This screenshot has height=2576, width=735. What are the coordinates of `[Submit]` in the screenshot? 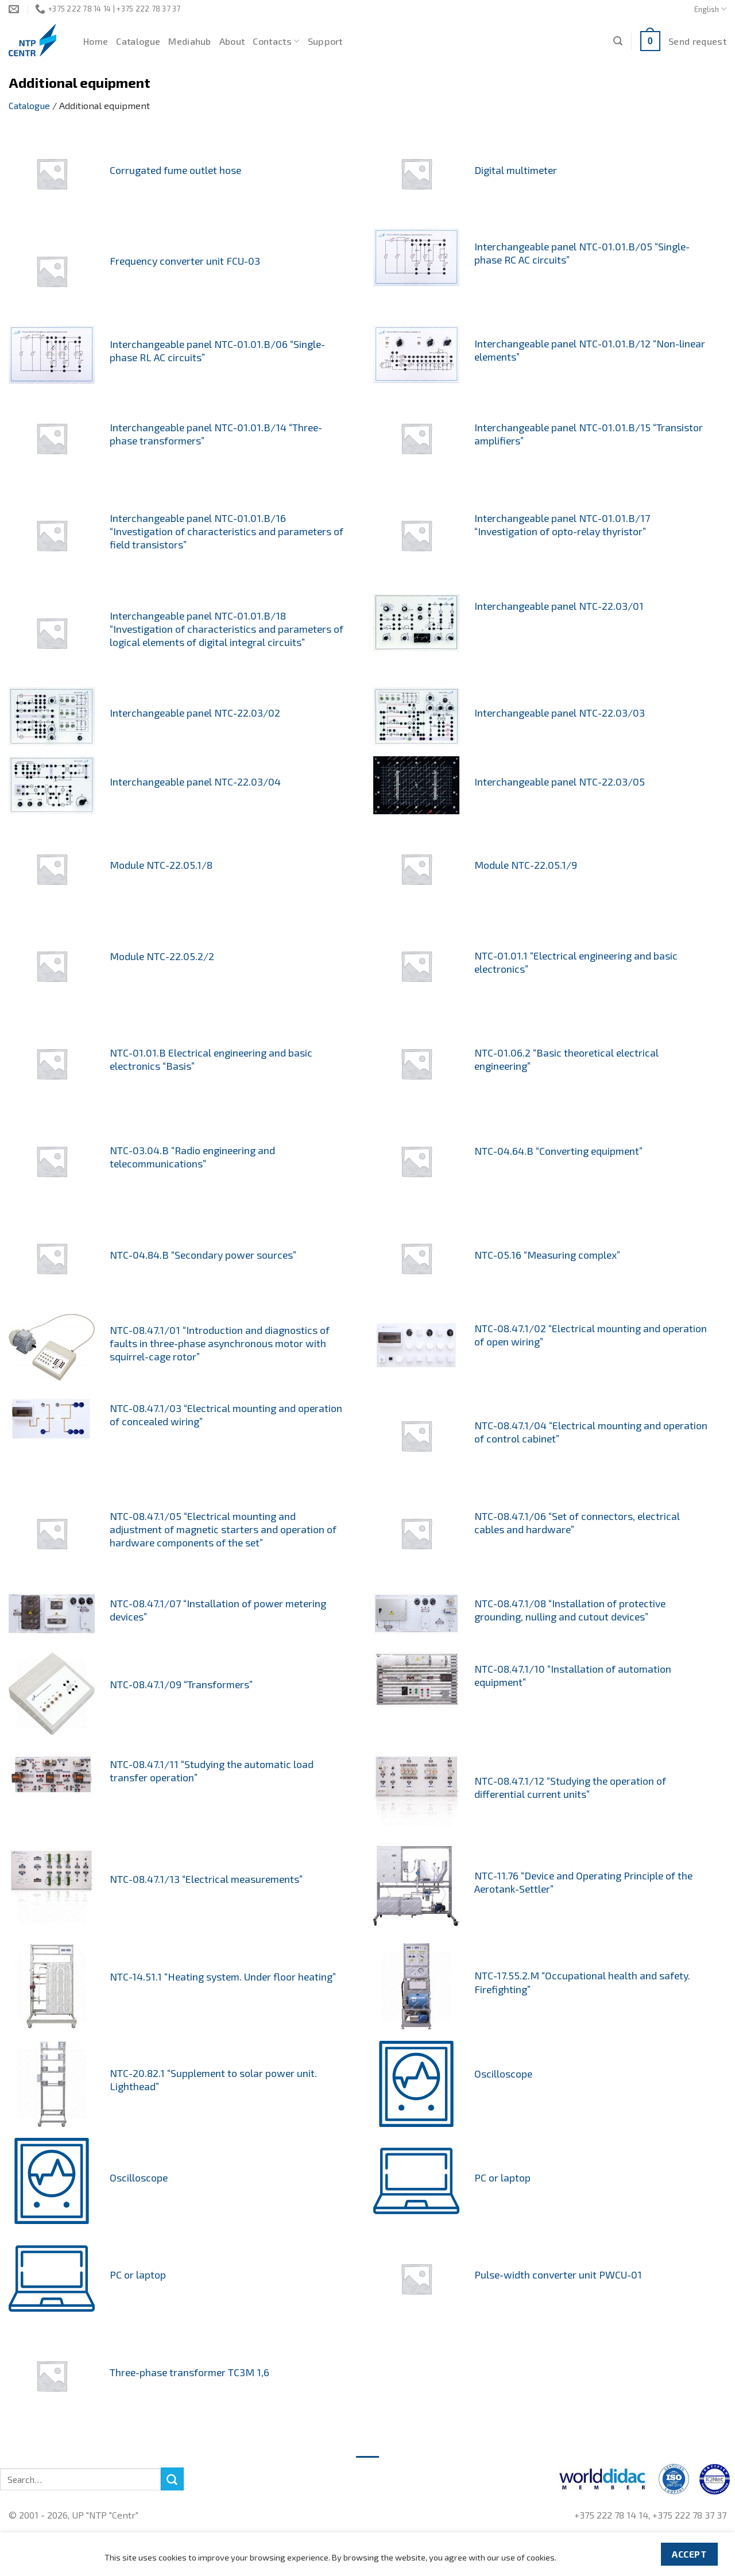 It's located at (172, 2478).